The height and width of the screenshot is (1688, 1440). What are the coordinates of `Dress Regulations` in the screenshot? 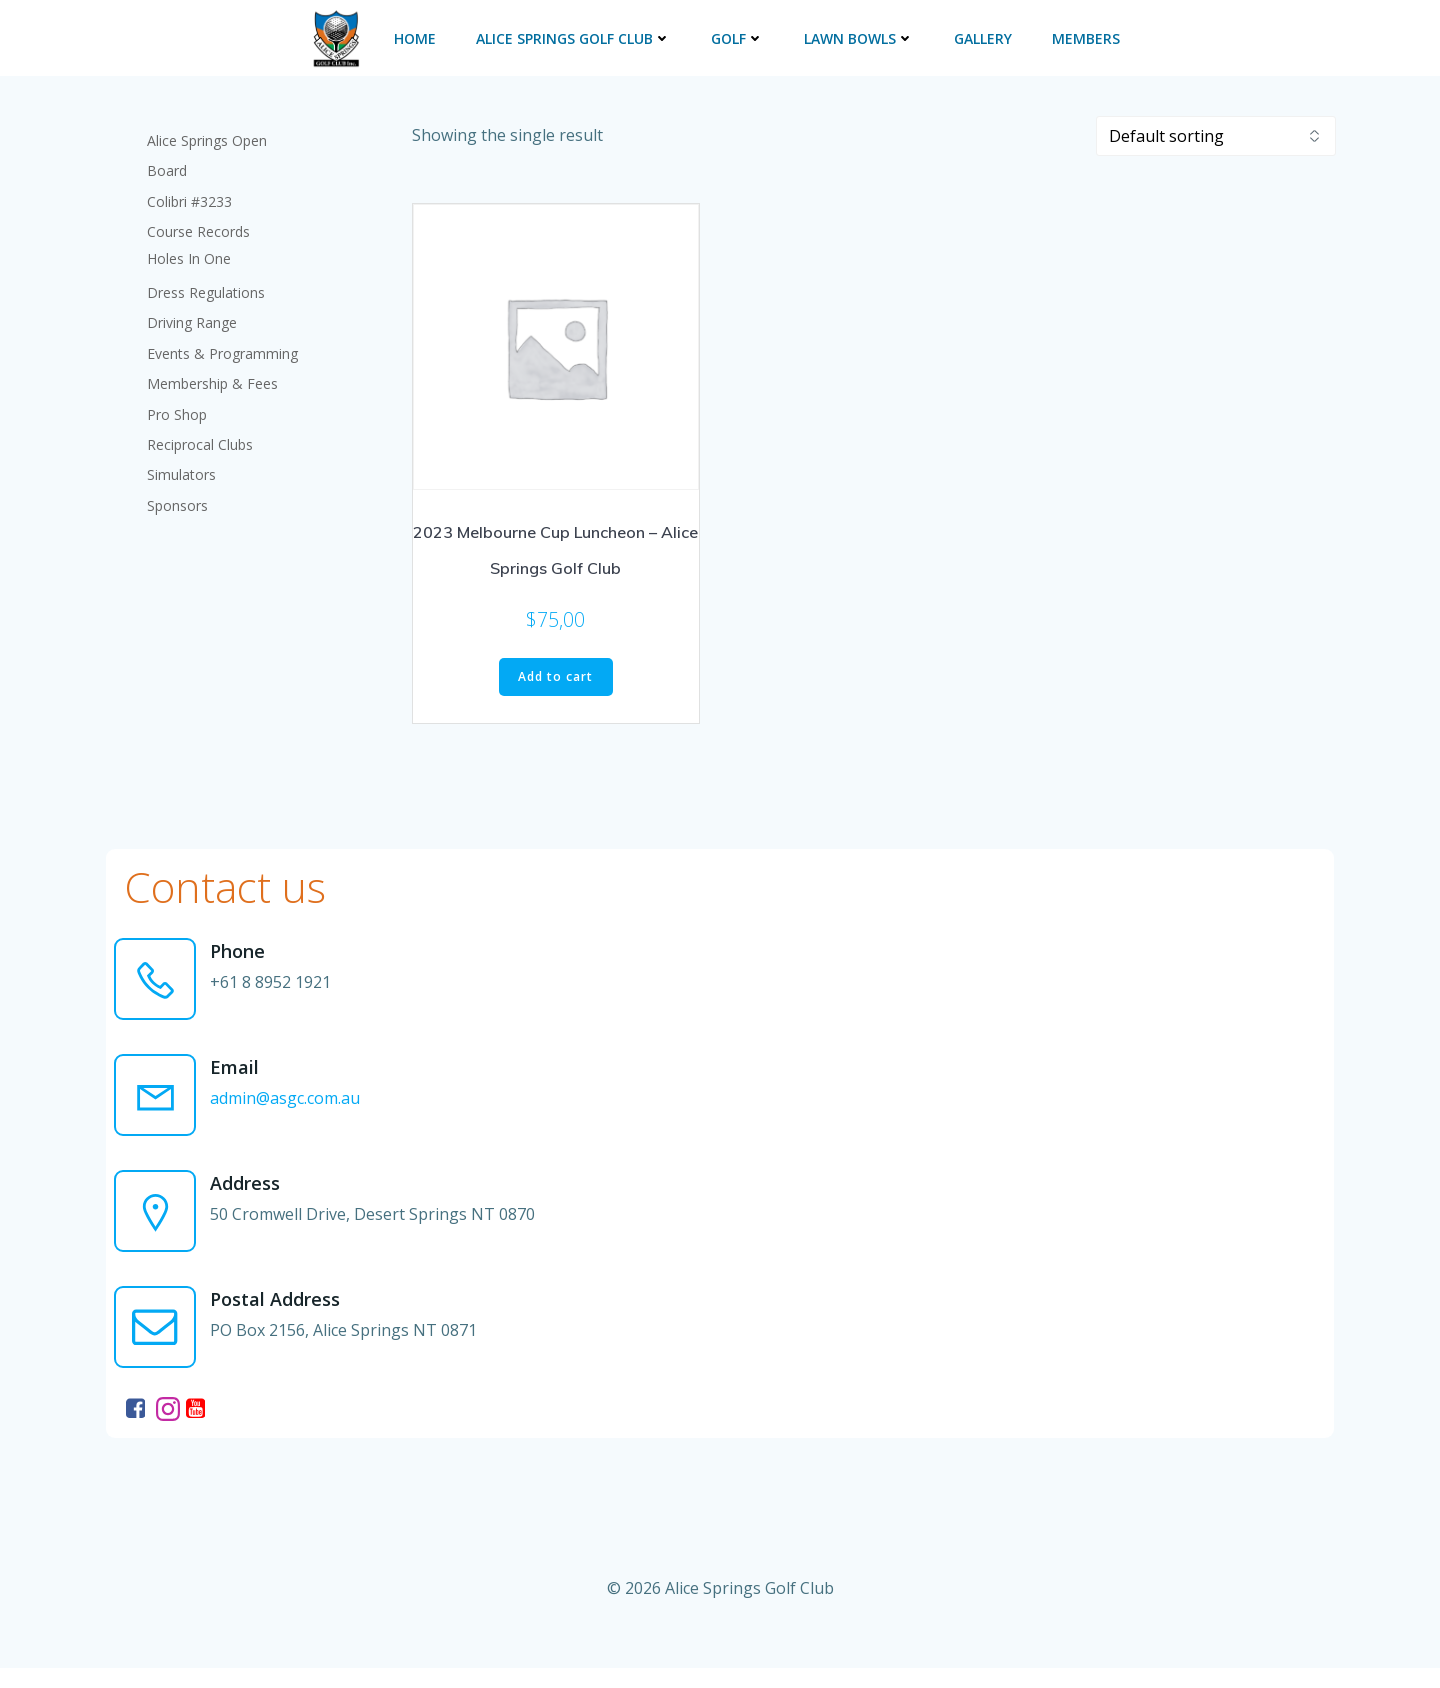 It's located at (208, 283).